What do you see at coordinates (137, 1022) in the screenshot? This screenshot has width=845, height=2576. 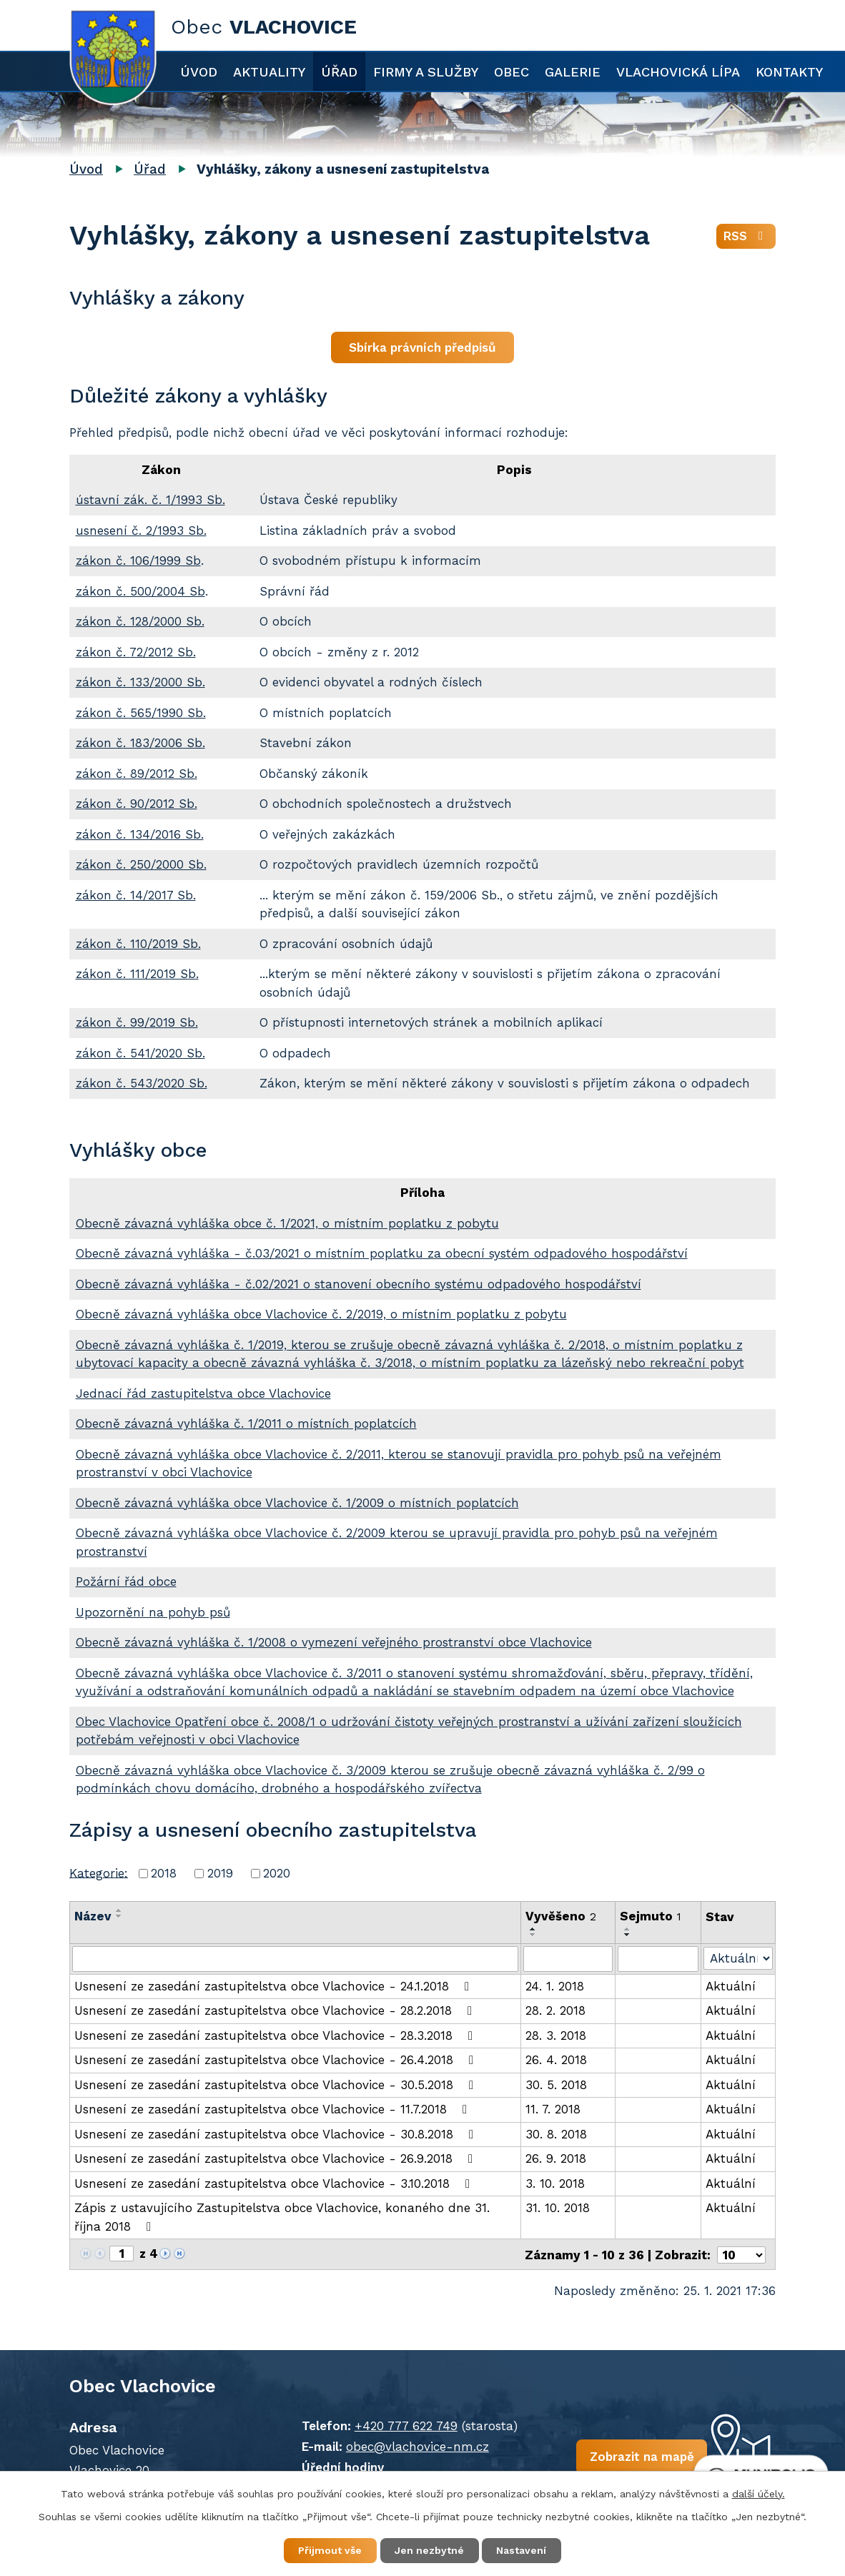 I see `zákon č. 99/2019 Sb.` at bounding box center [137, 1022].